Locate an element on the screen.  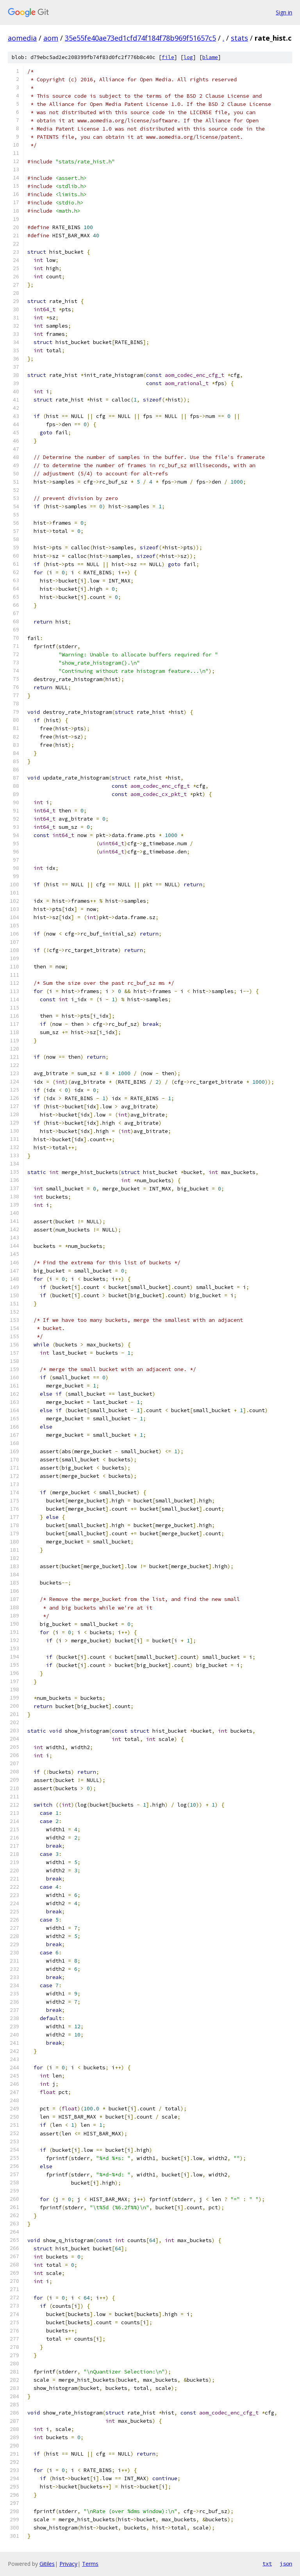
35e55fe40ae73ed1cfd74f184f78b969f51657c5 is located at coordinates (140, 38).